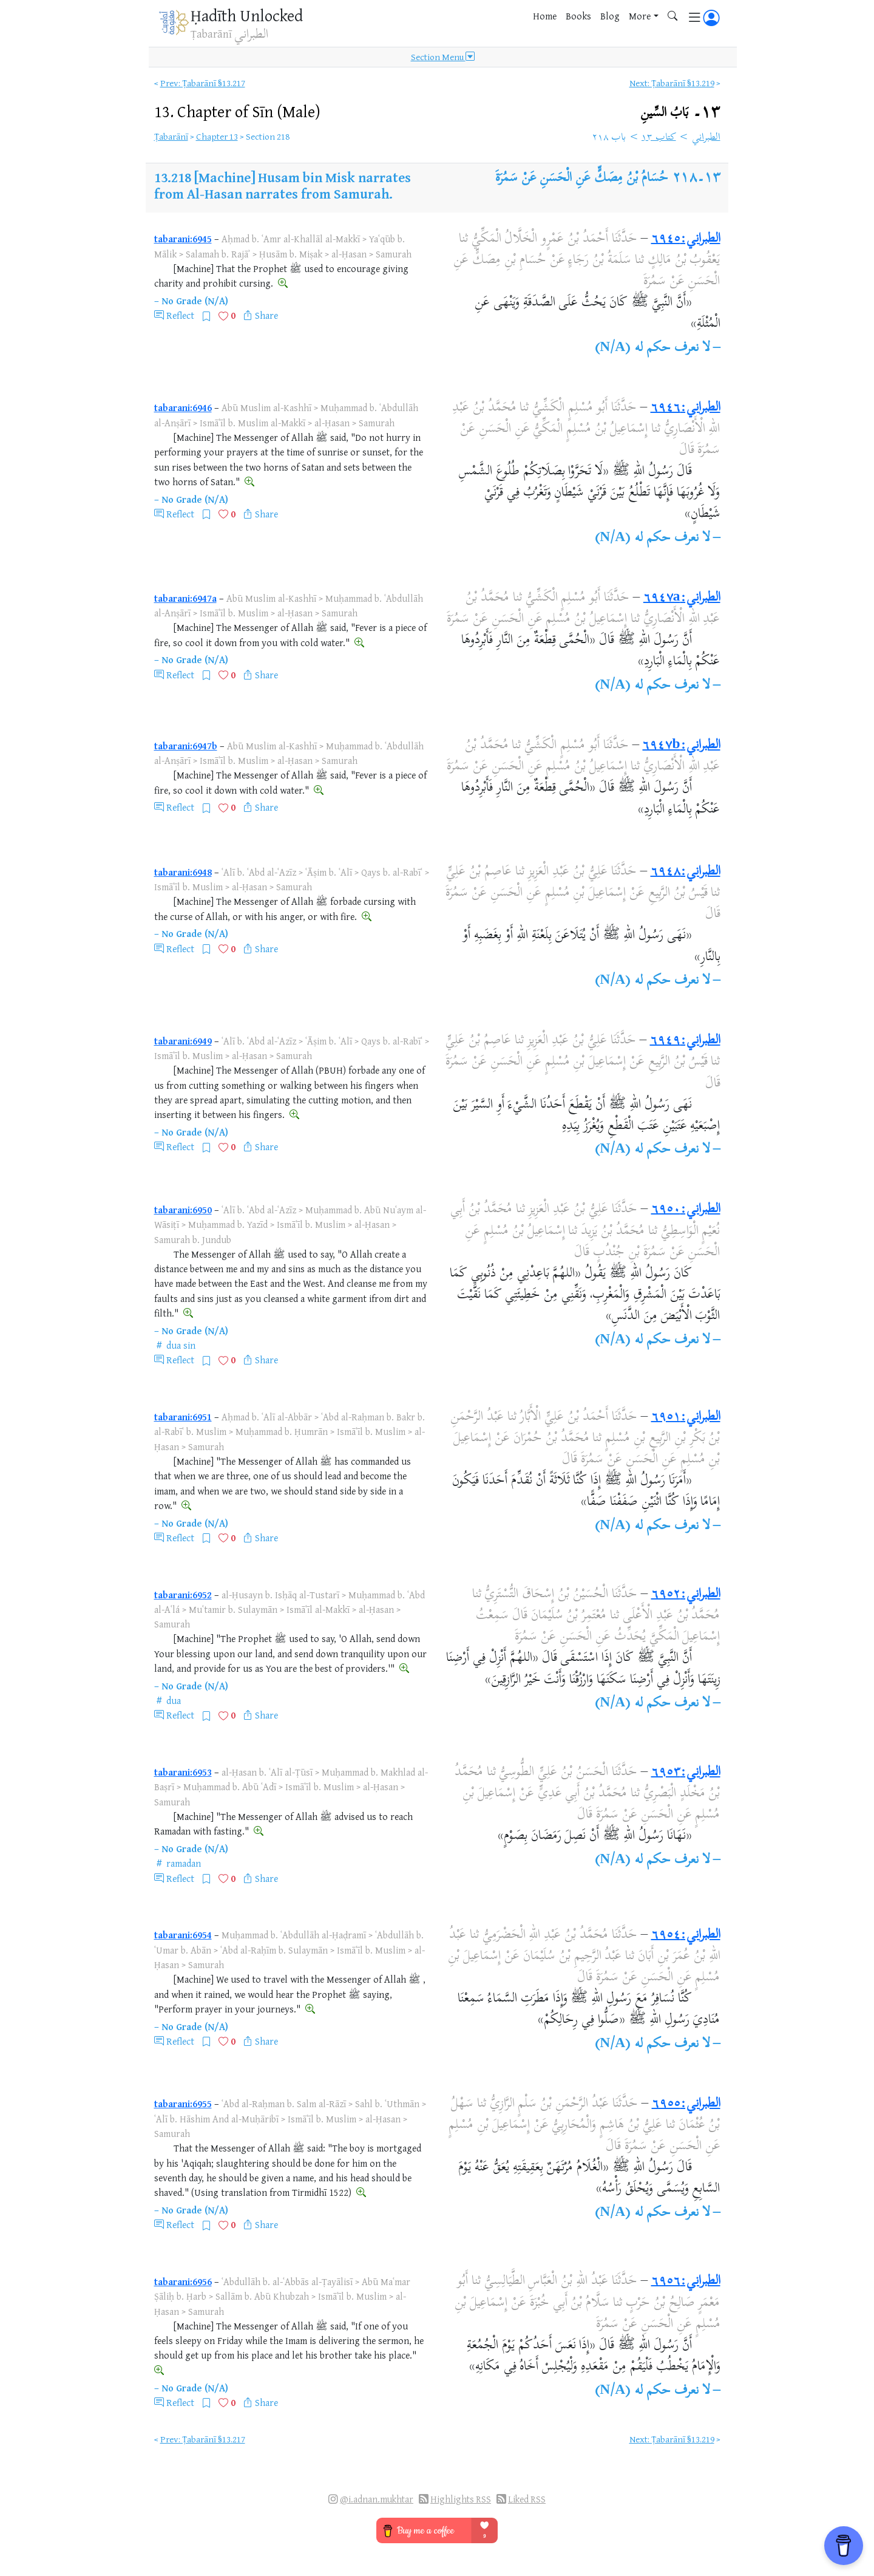 This screenshot has height=2576, width=874. What do you see at coordinates (685, 1417) in the screenshot?
I see `الطبراني:٦٩٥١` at bounding box center [685, 1417].